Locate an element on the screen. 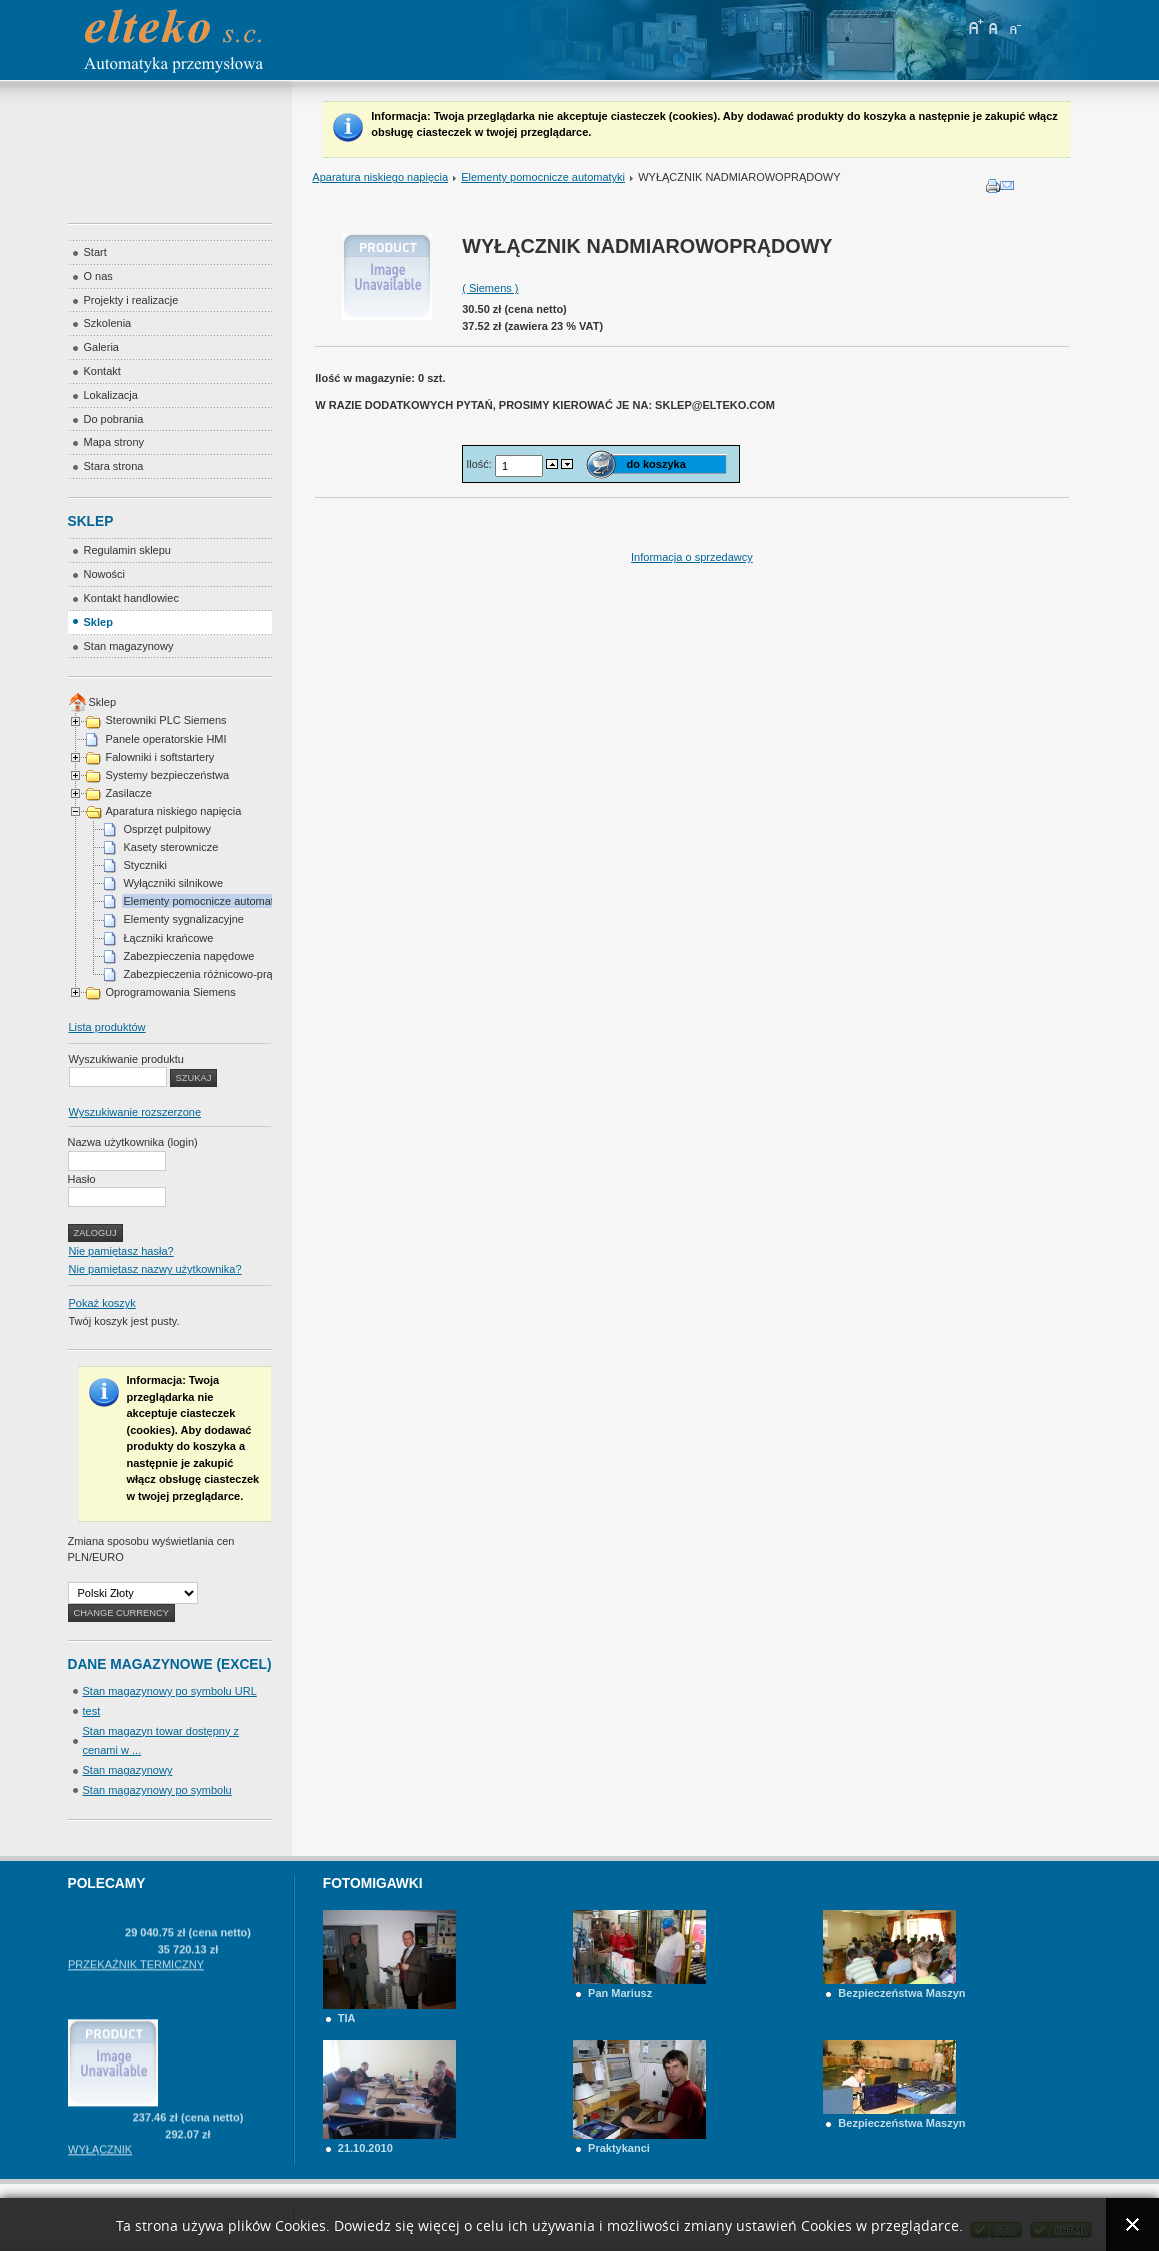  Oprogramowania Siemens is located at coordinates (171, 992).